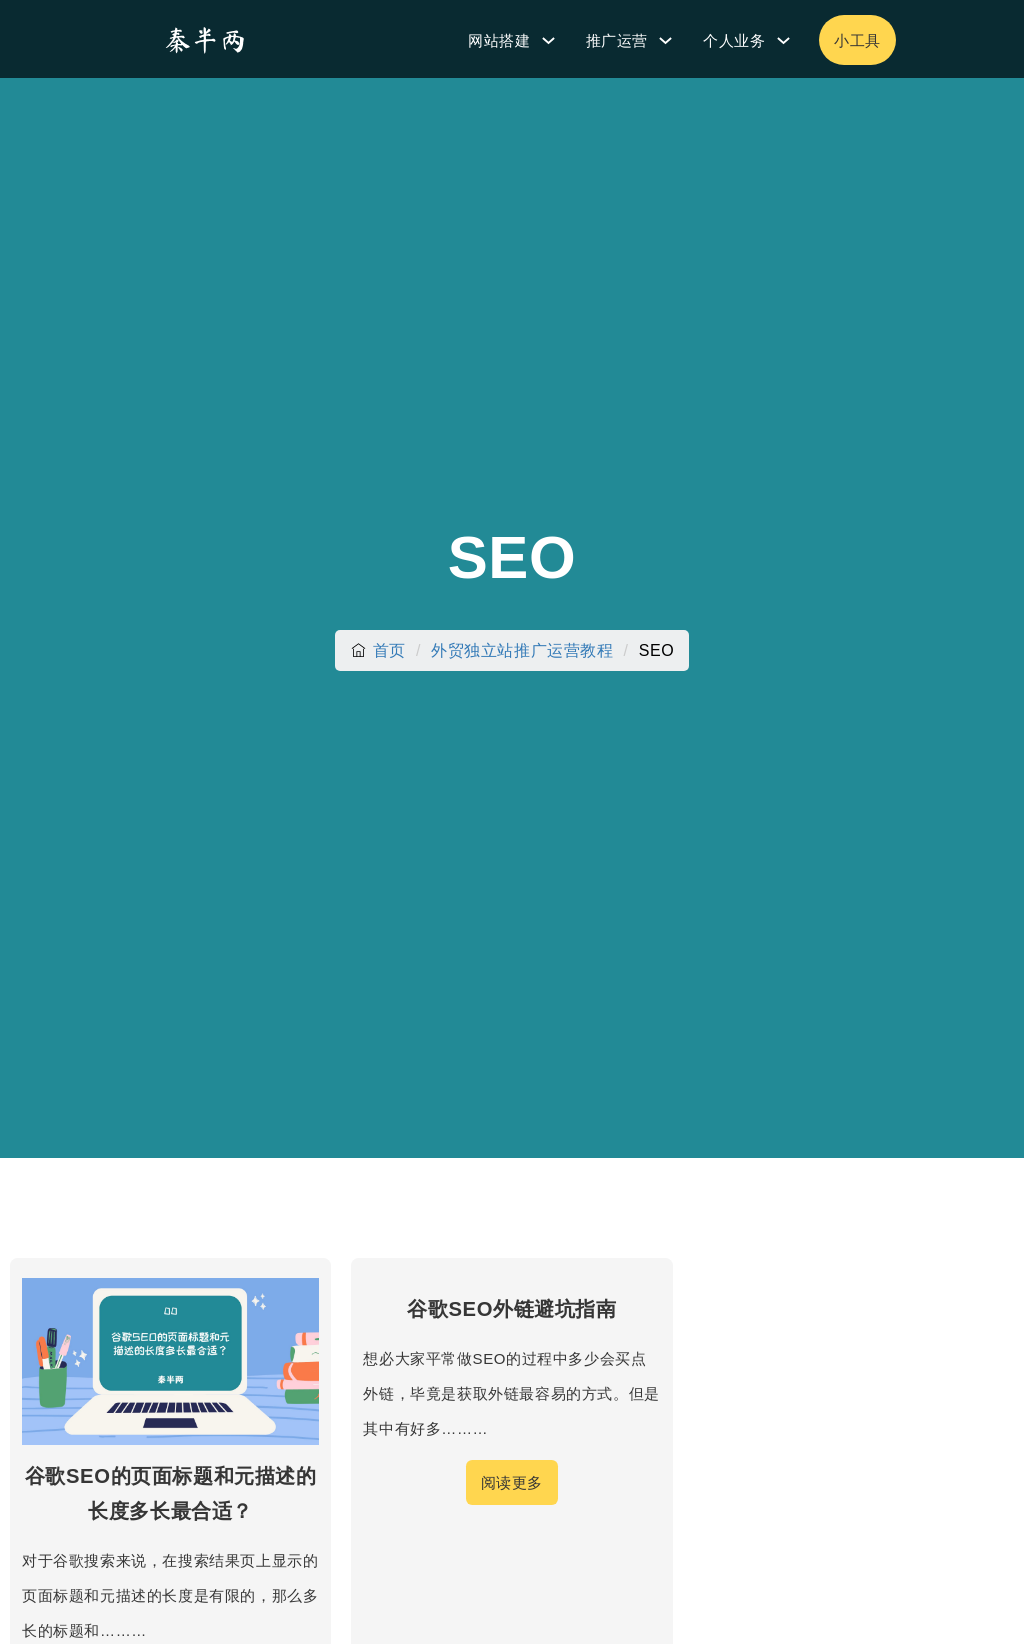 The width and height of the screenshot is (1024, 1644). Describe the element at coordinates (171, 1493) in the screenshot. I see `谷歌SEO的页面标题和元描述的长度多长最合适？` at that location.